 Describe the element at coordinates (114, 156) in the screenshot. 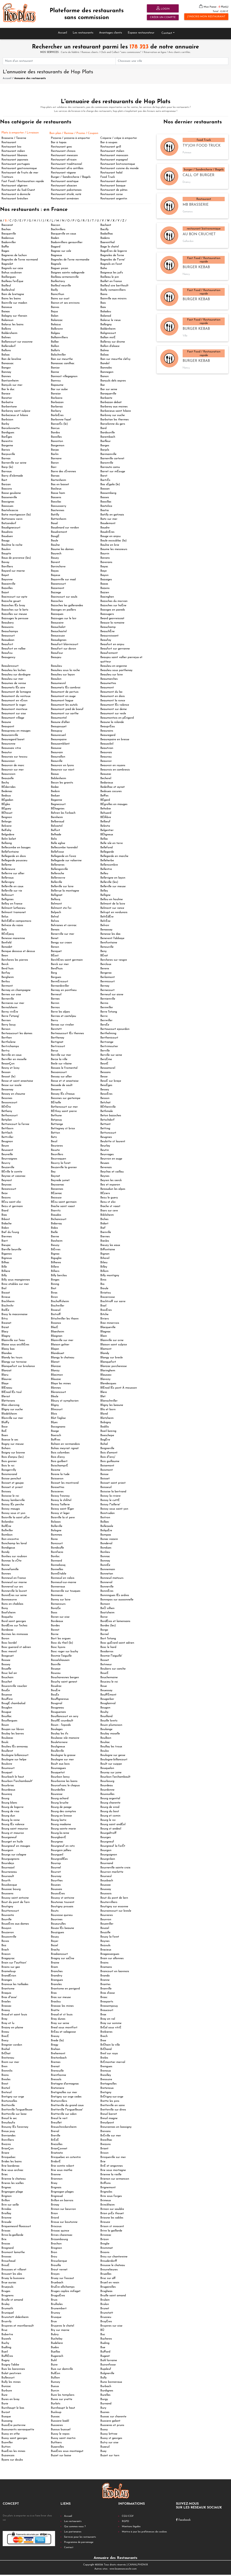

I see `Restaurant espagnol` at that location.